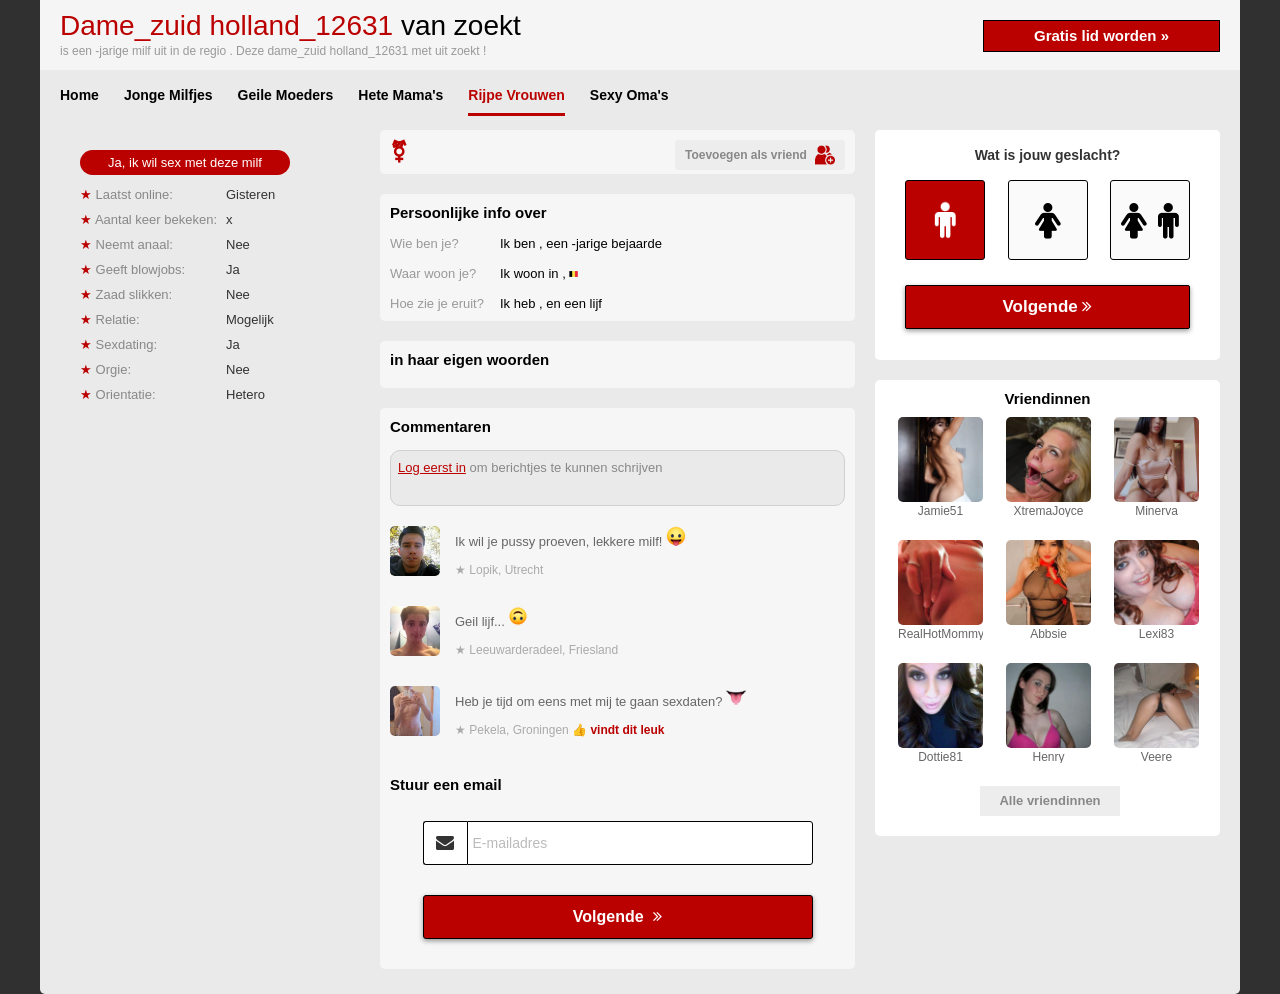 The height and width of the screenshot is (994, 1280). I want to click on Gratis lid worden », so click(1101, 35).